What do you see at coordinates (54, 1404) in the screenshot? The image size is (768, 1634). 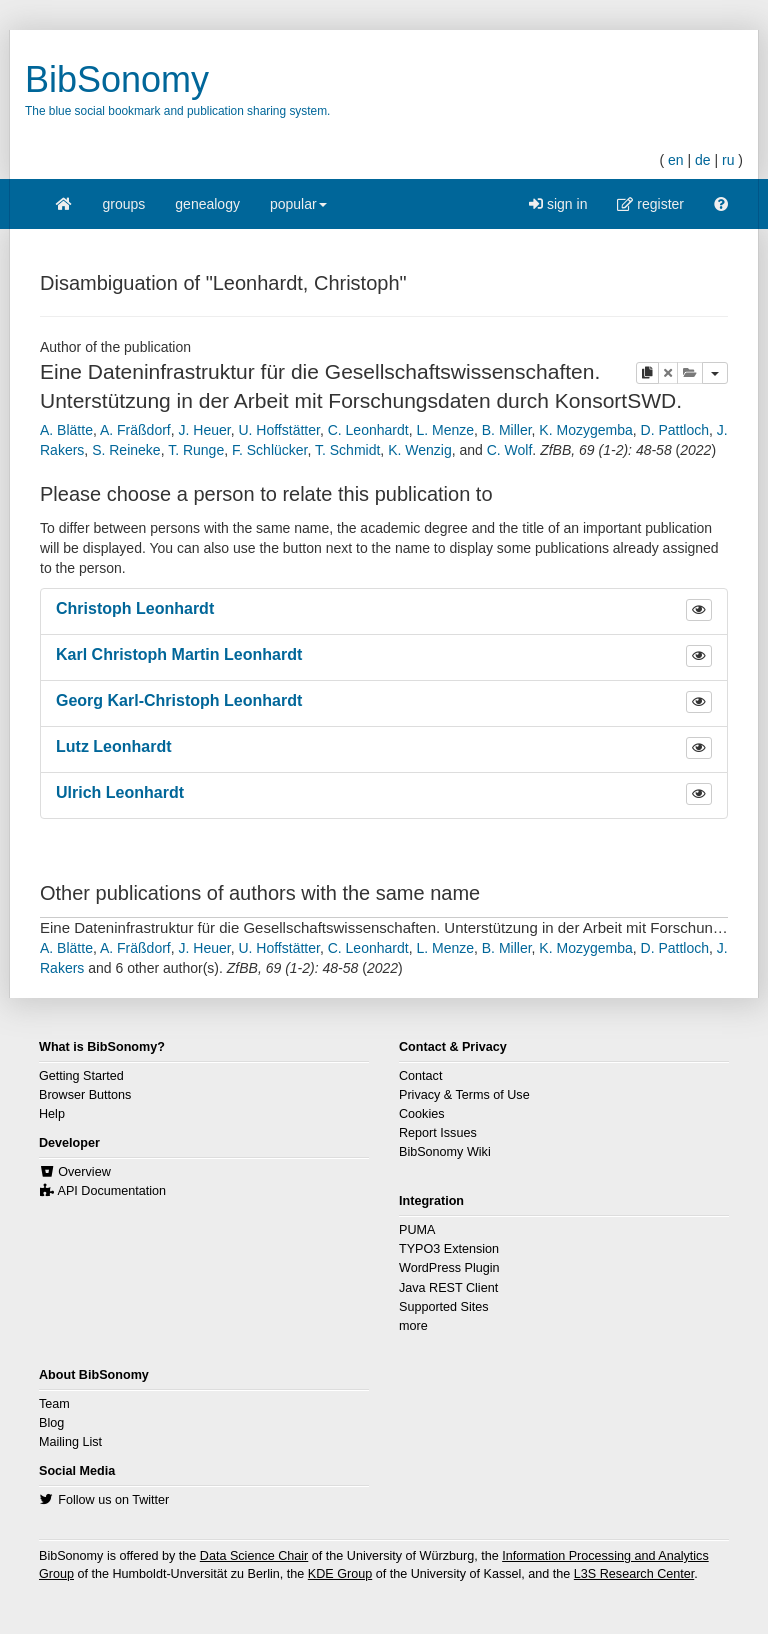 I see `Team` at bounding box center [54, 1404].